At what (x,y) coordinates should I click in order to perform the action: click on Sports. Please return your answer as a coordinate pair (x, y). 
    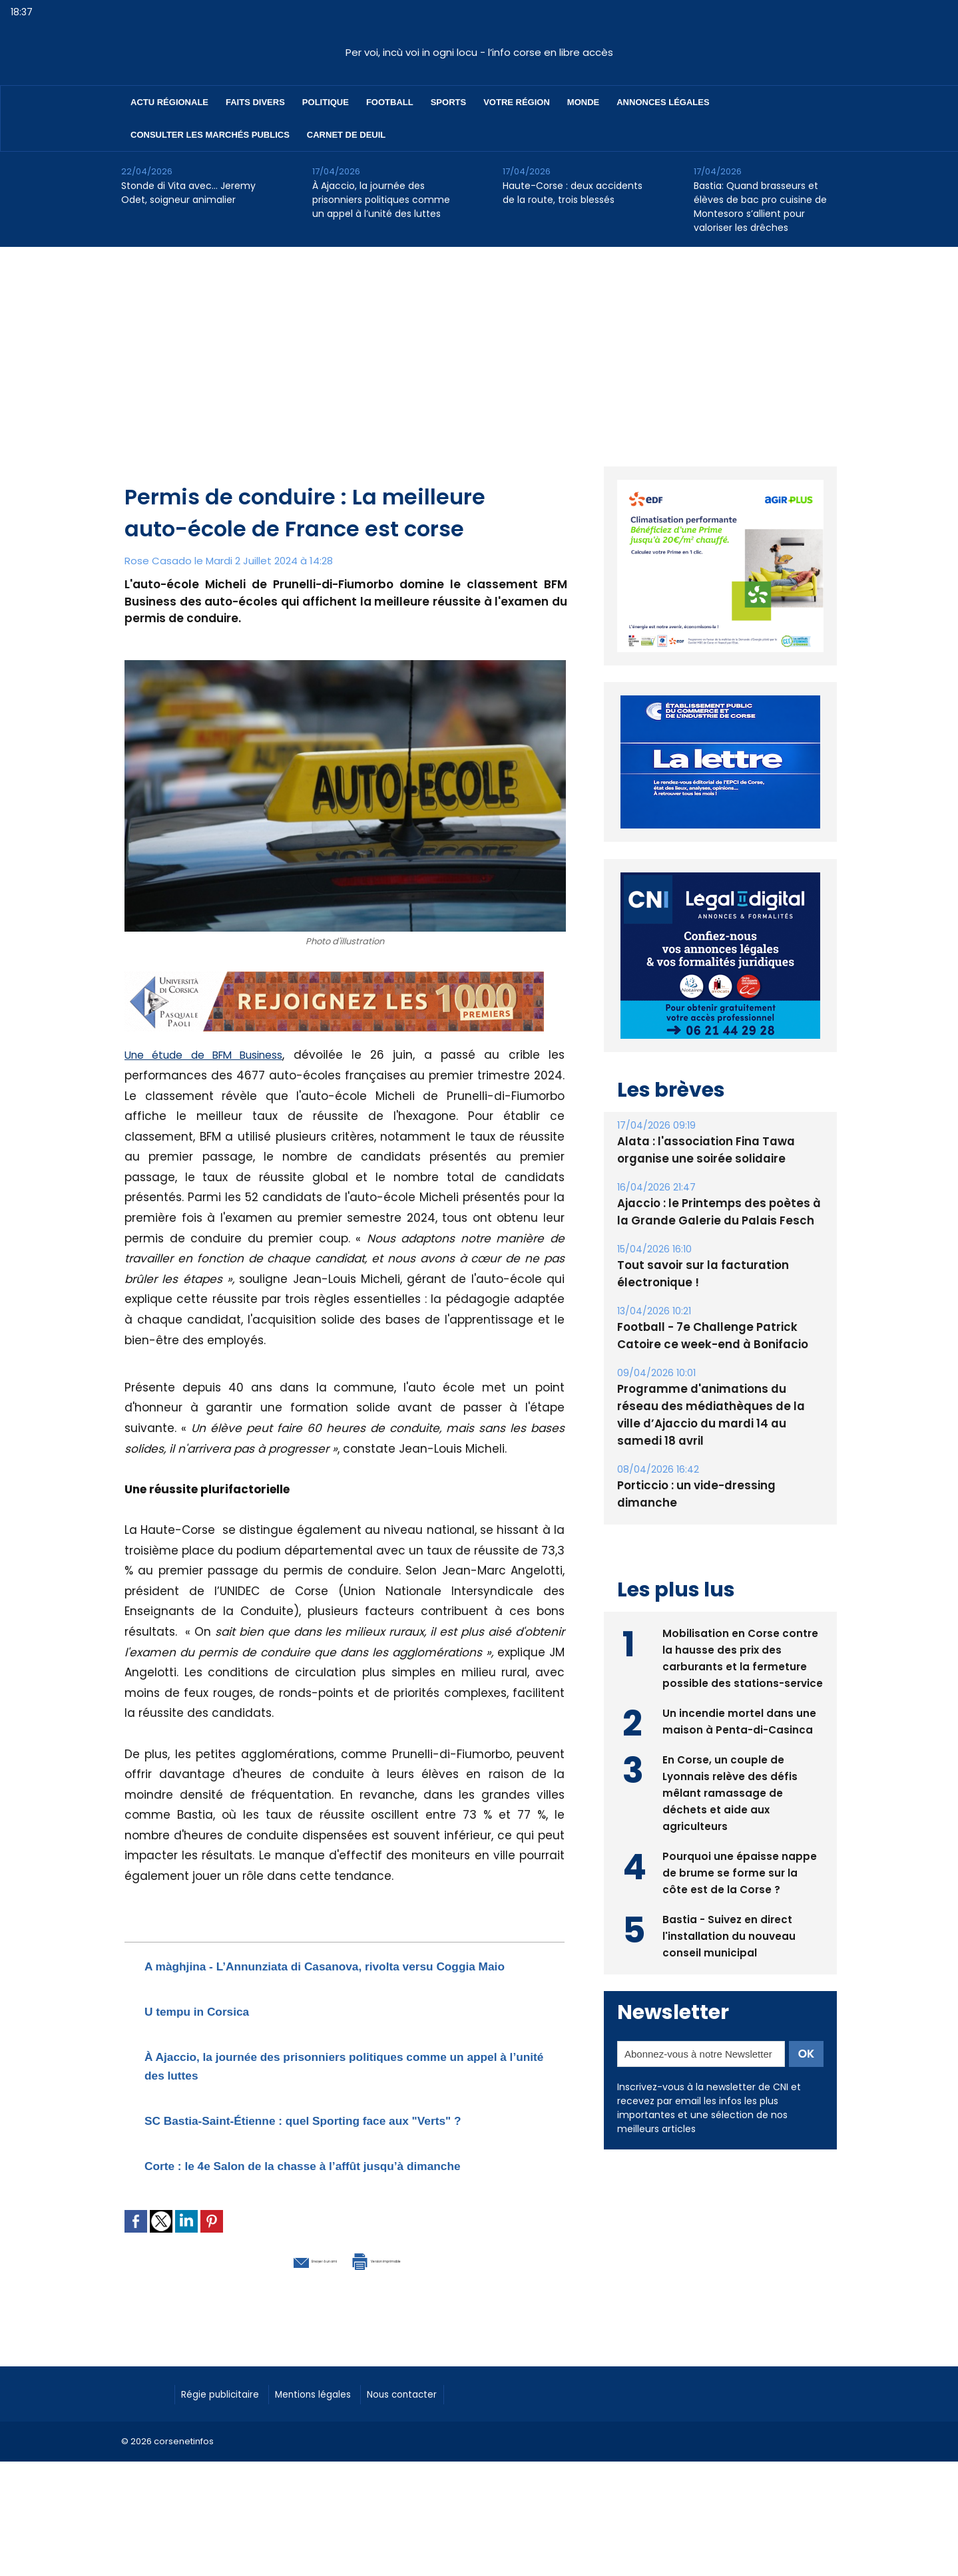
    Looking at the image, I should click on (448, 102).